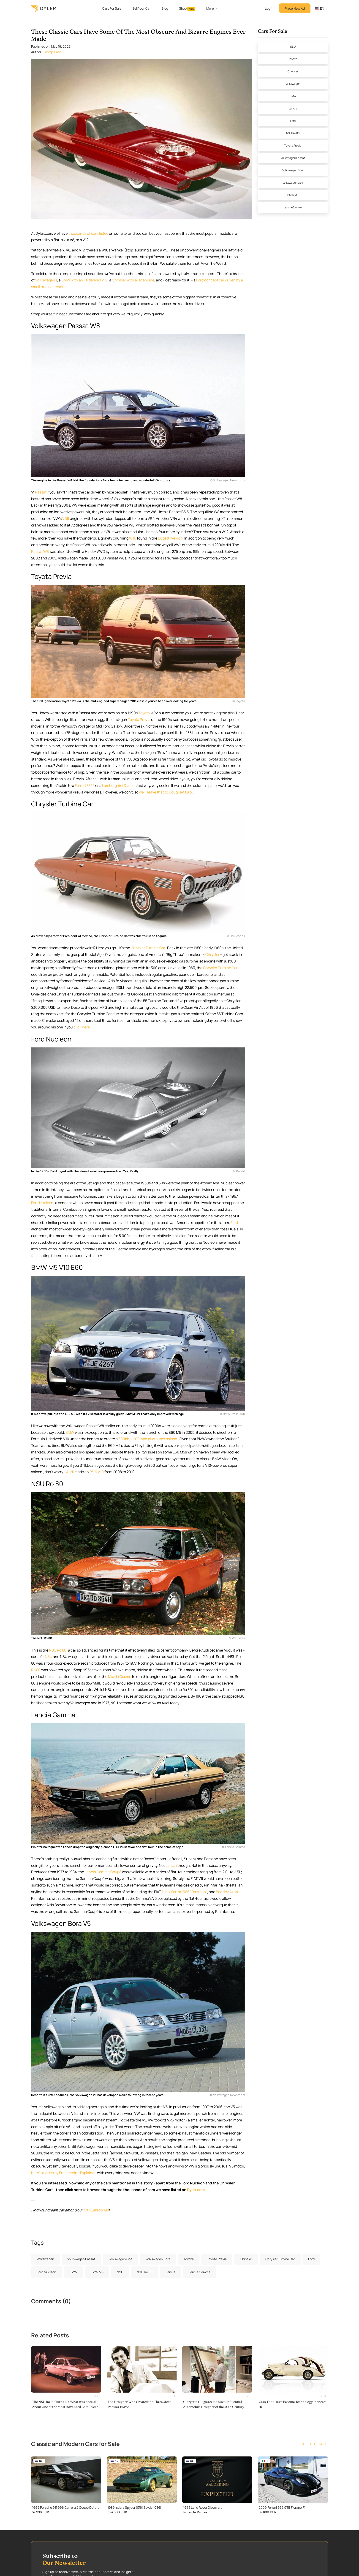 Image resolution: width=359 pixels, height=2576 pixels. Describe the element at coordinates (170, 538) in the screenshot. I see `Bugatti Veyron` at that location.